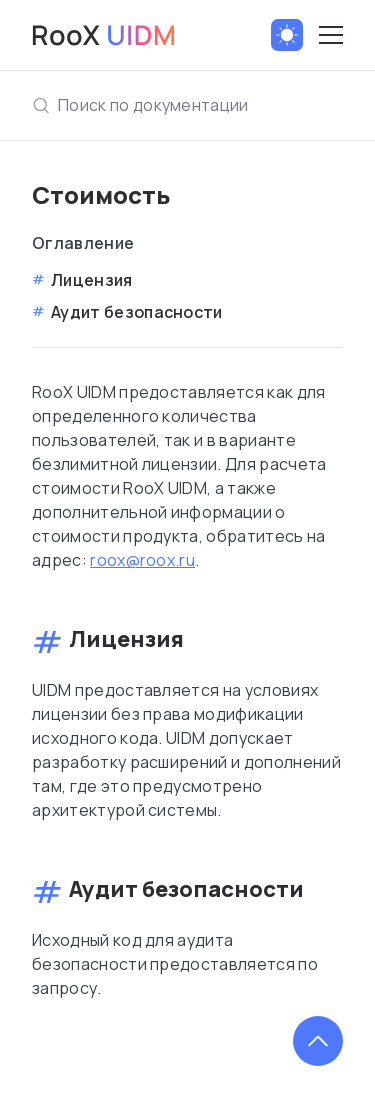  What do you see at coordinates (101, 194) in the screenshot?
I see `Стоимость` at bounding box center [101, 194].